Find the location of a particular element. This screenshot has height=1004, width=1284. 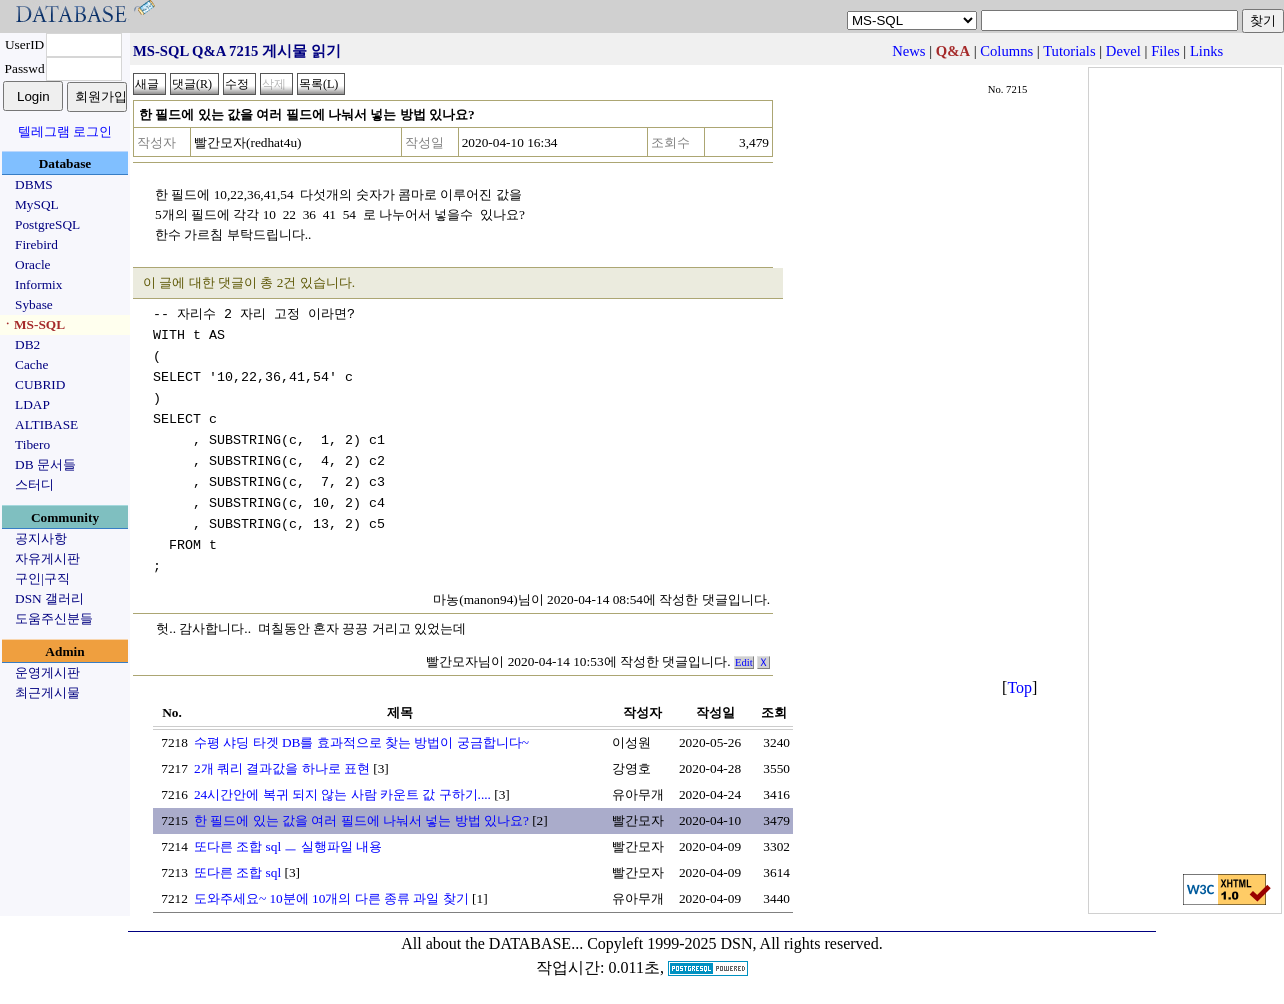

스터디 is located at coordinates (34, 484).